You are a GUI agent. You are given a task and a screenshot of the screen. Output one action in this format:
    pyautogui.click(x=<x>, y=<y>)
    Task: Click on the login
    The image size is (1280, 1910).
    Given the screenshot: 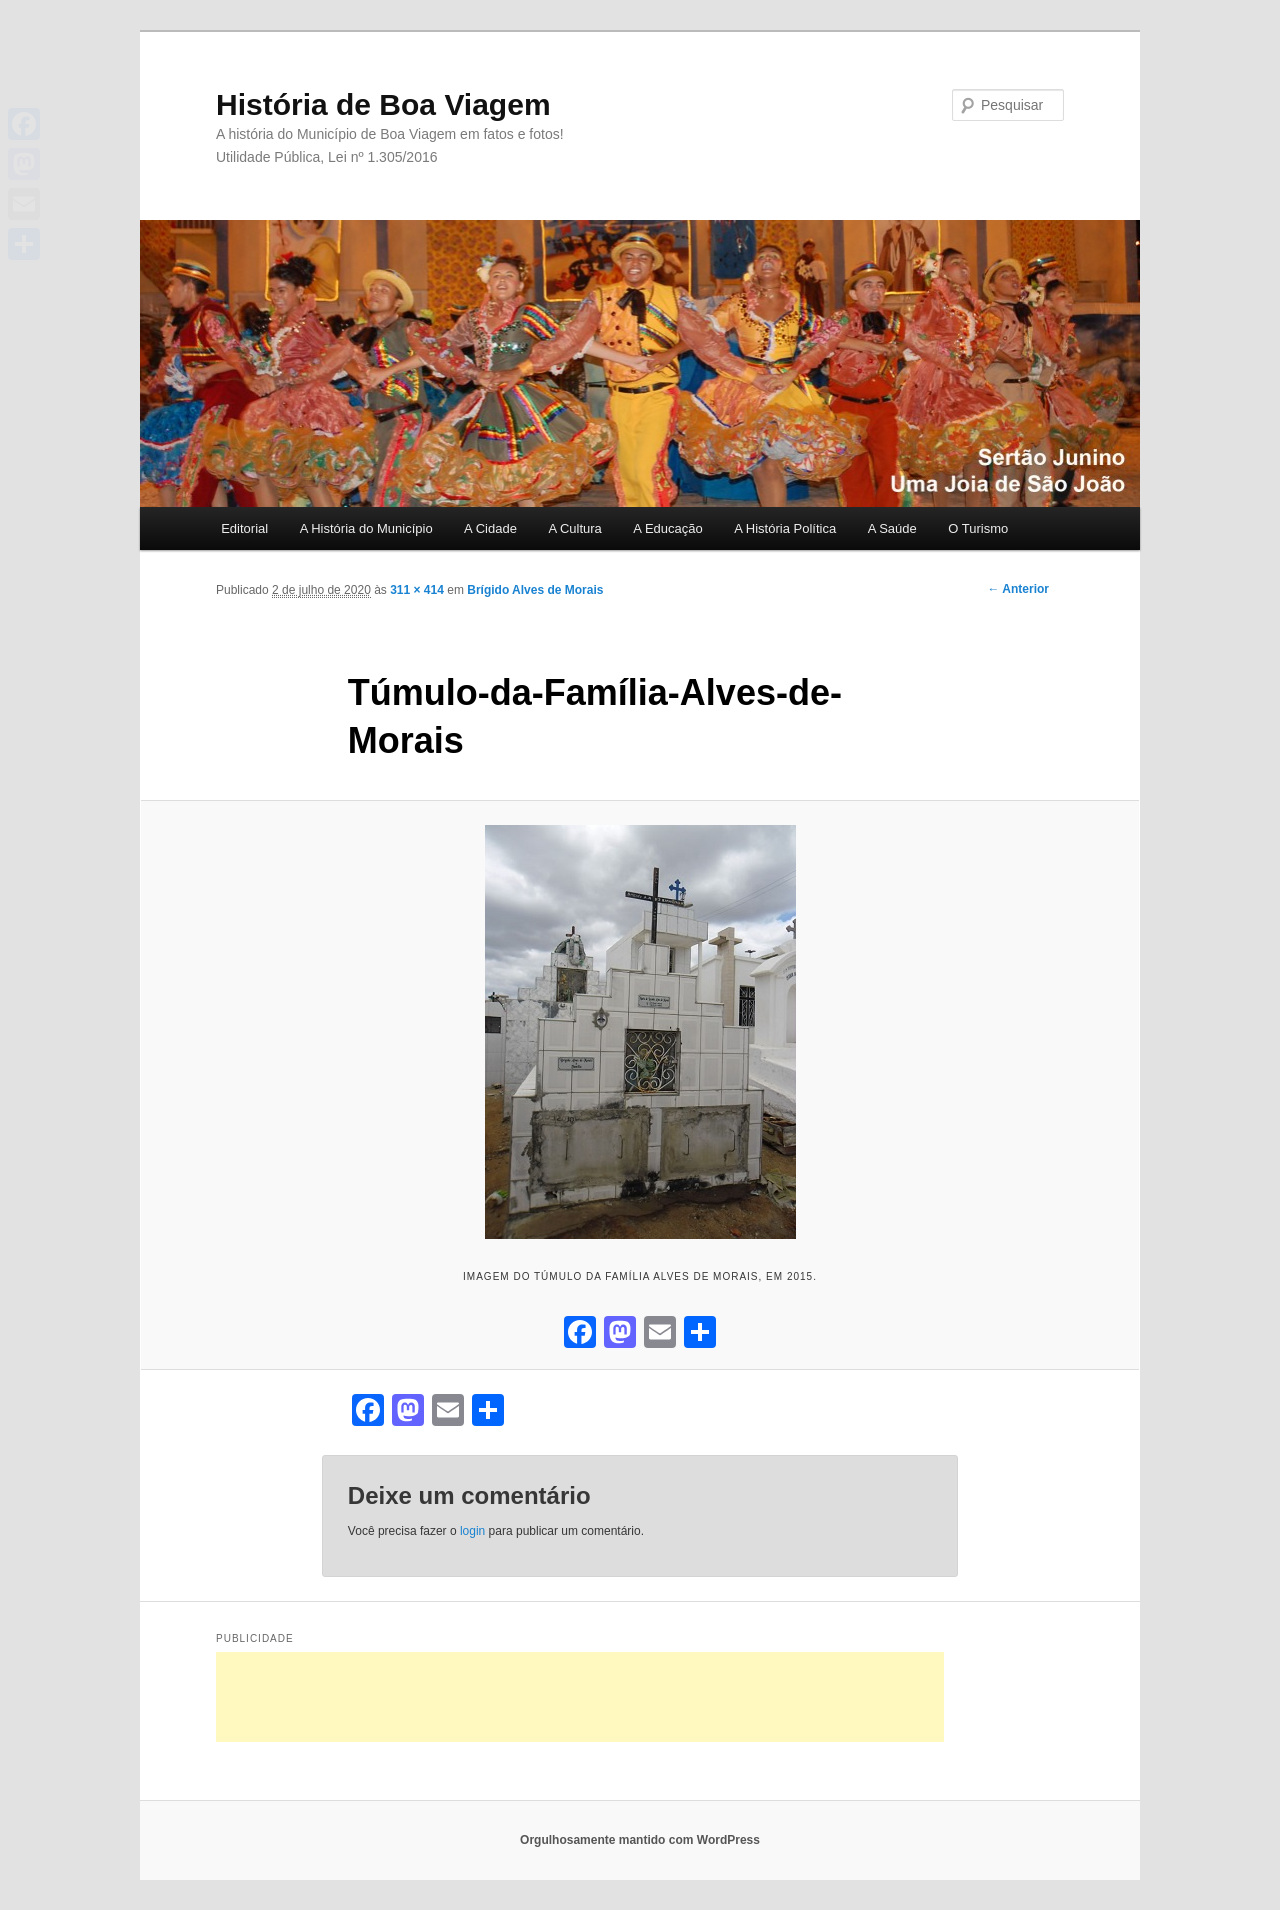 What is the action you would take?
    pyautogui.click(x=472, y=1531)
    